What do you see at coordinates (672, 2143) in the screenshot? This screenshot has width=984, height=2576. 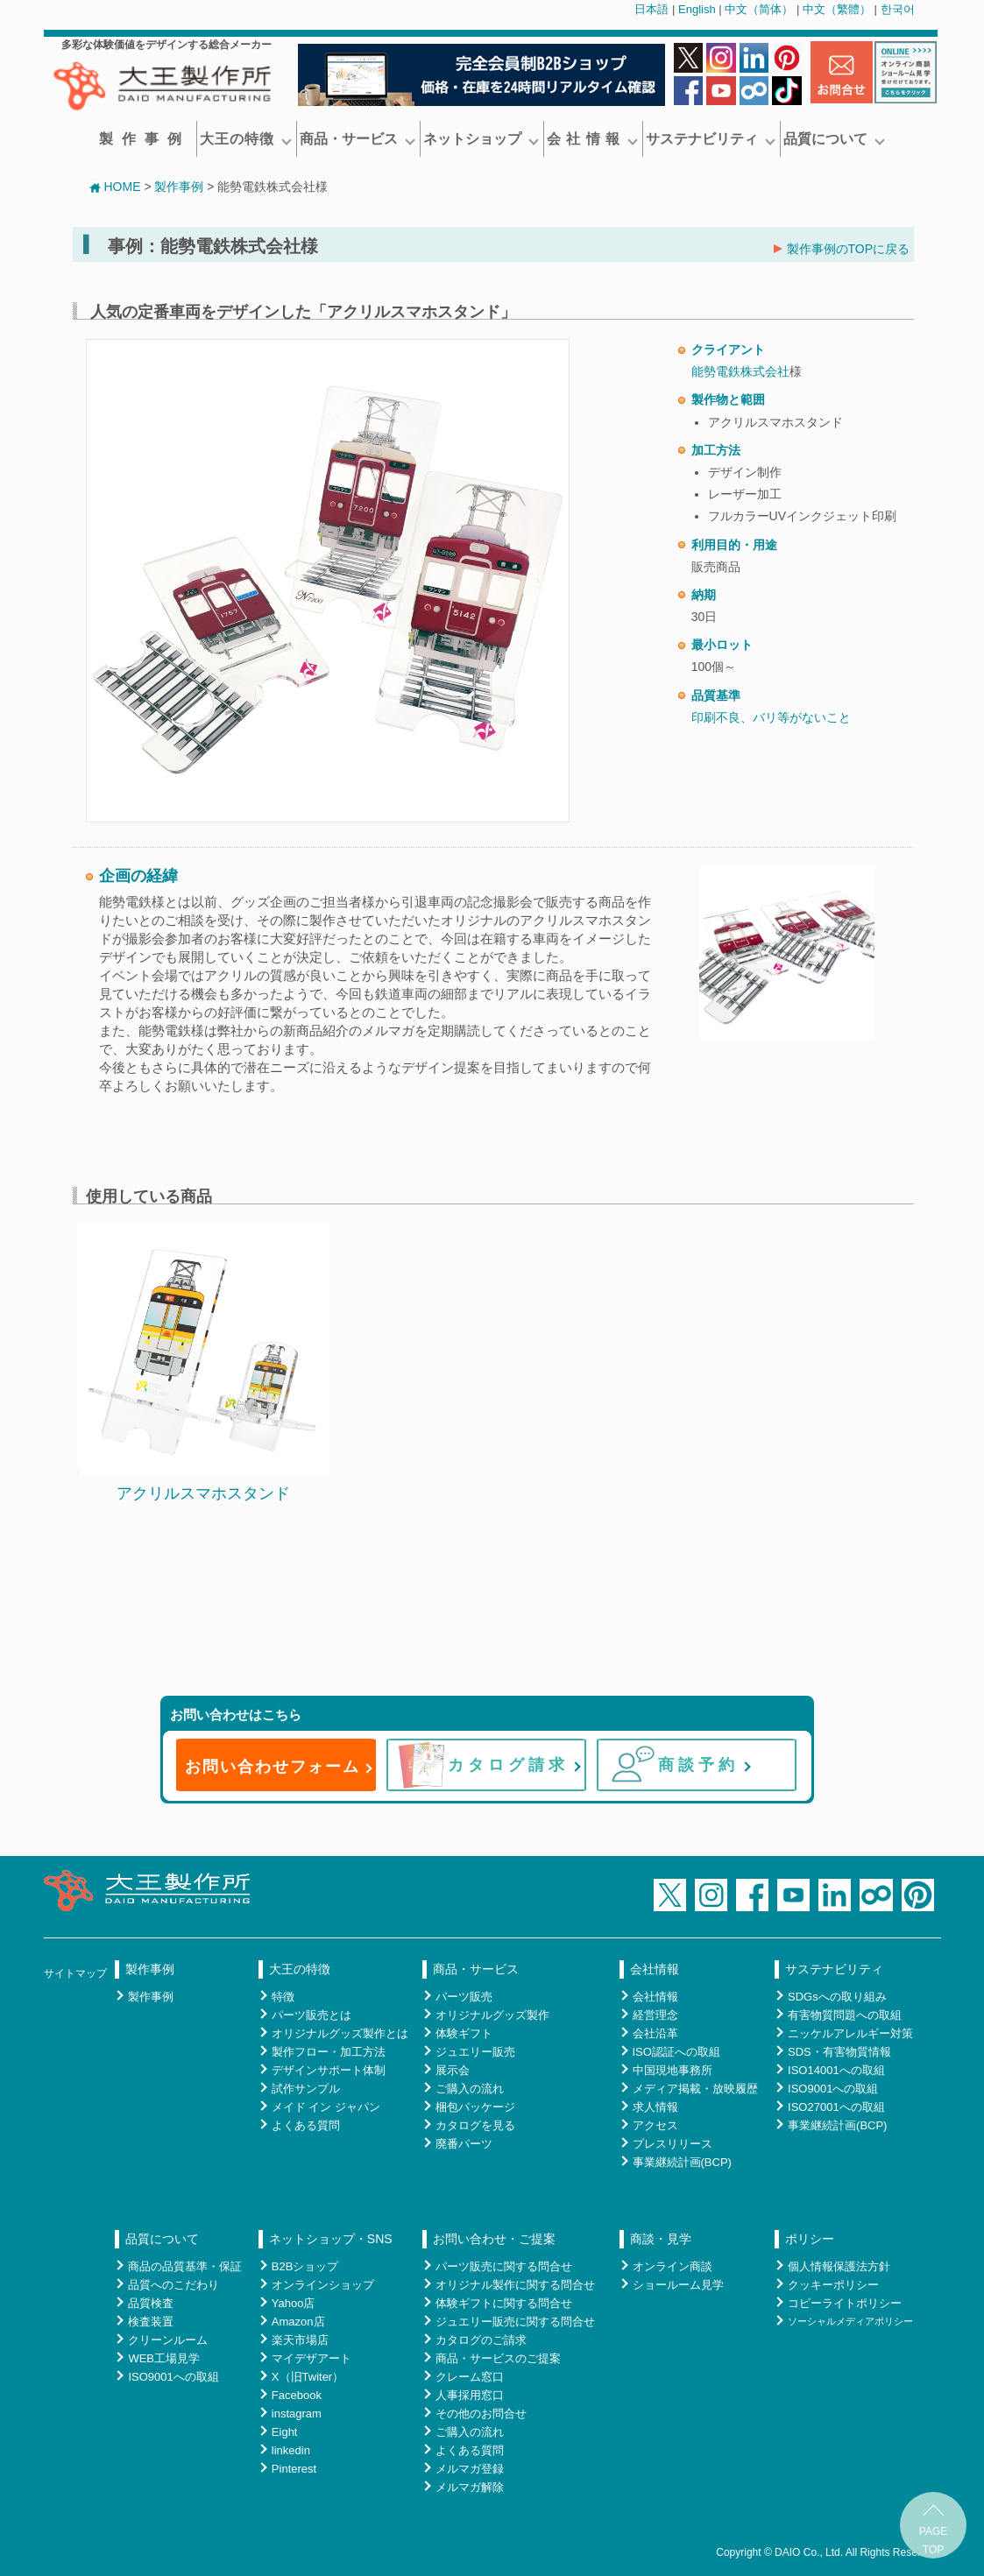 I see `プレスリリース` at bounding box center [672, 2143].